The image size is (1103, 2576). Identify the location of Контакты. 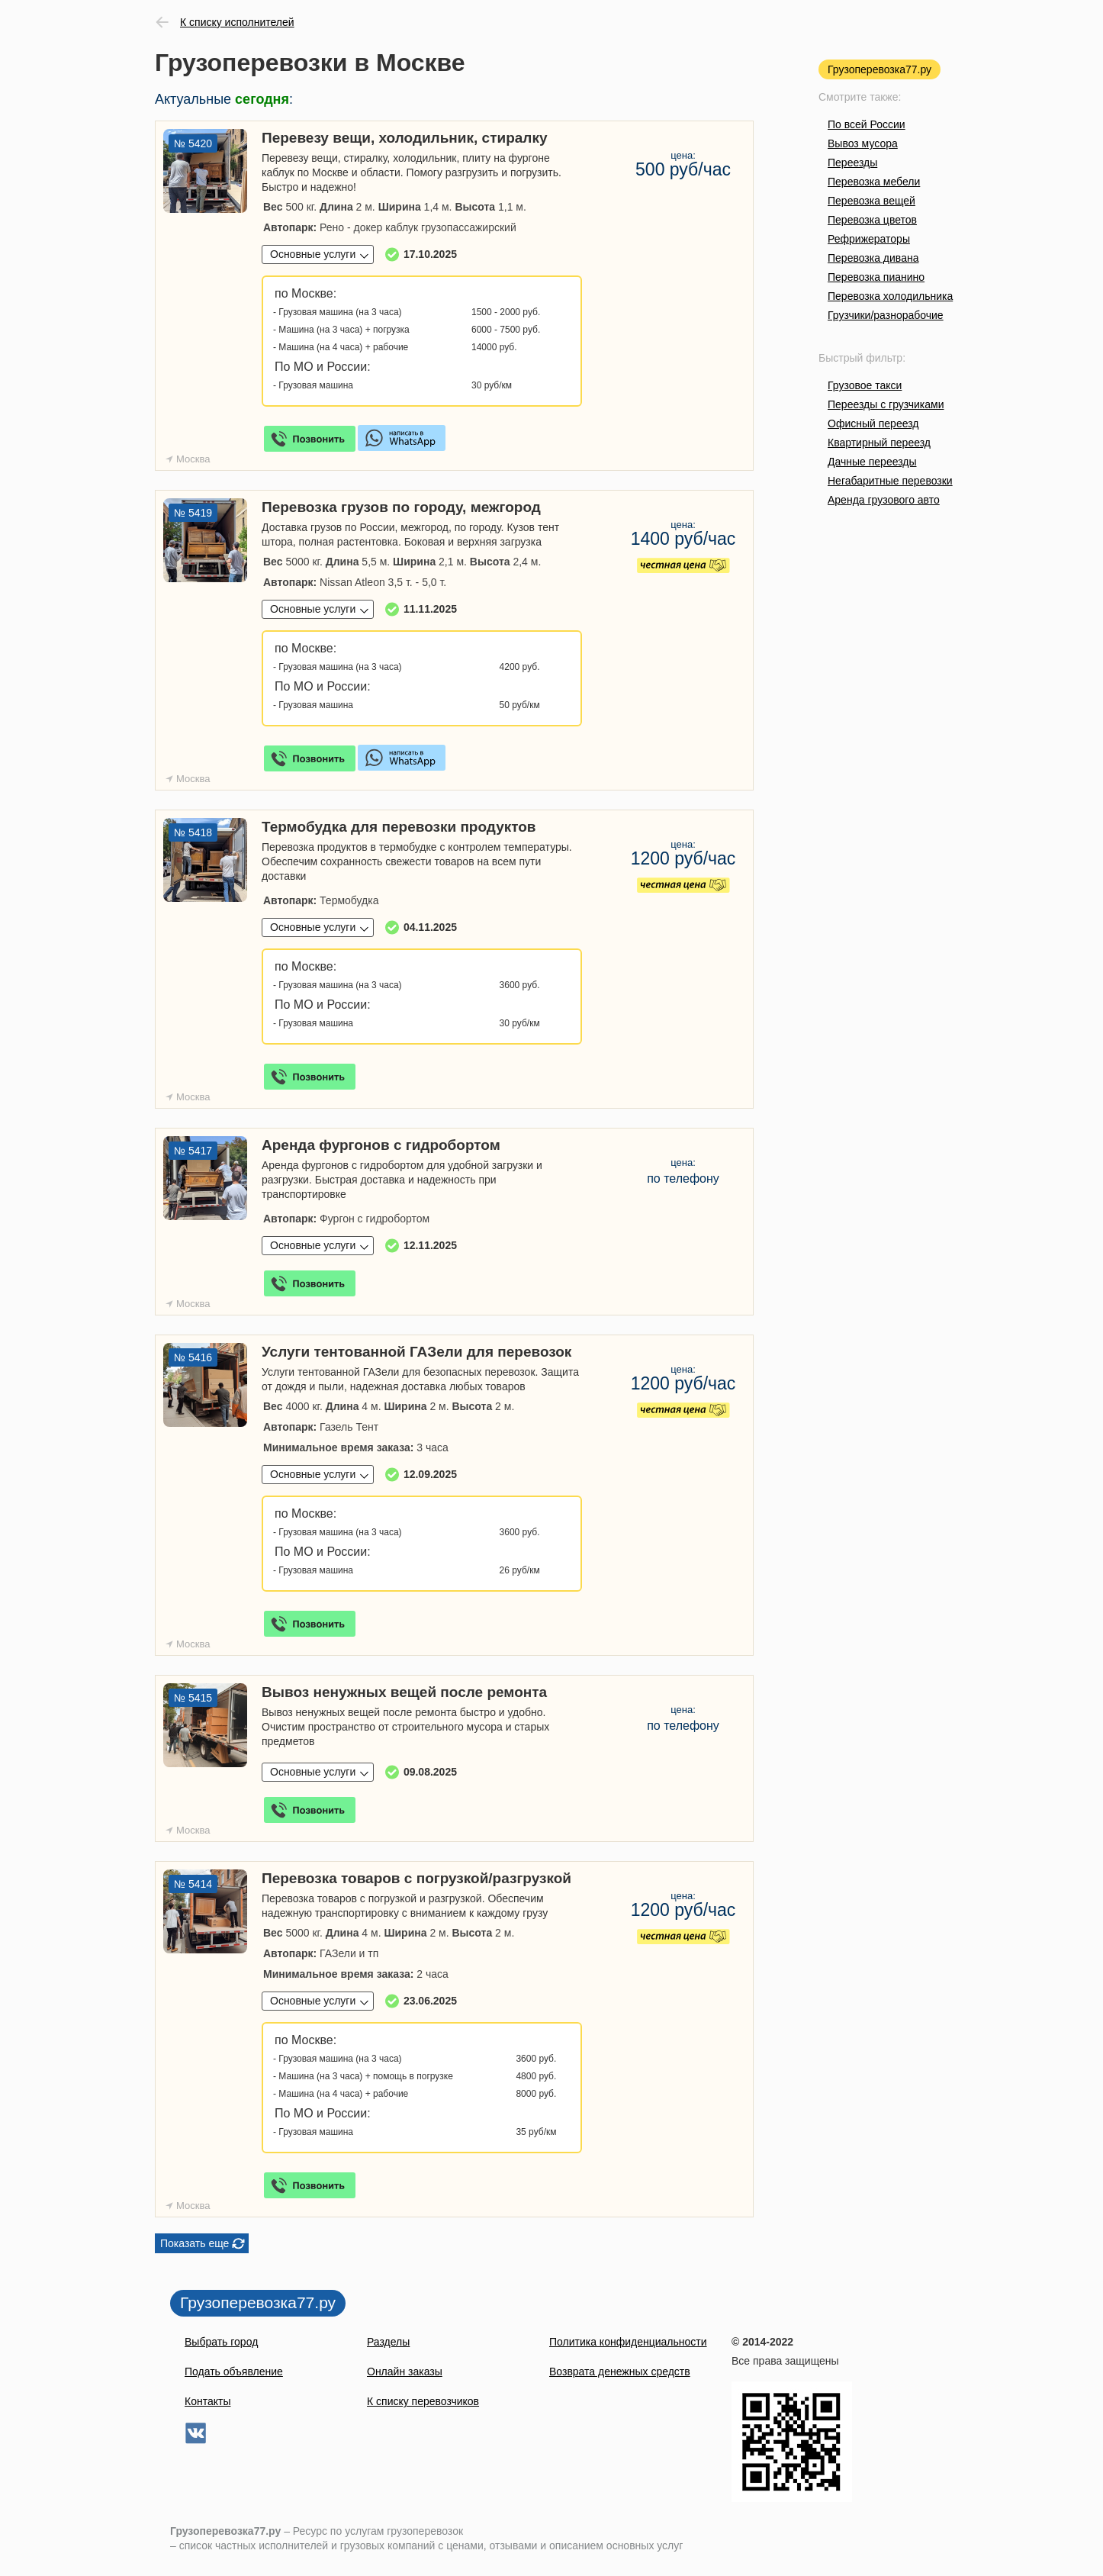
(207, 2401).